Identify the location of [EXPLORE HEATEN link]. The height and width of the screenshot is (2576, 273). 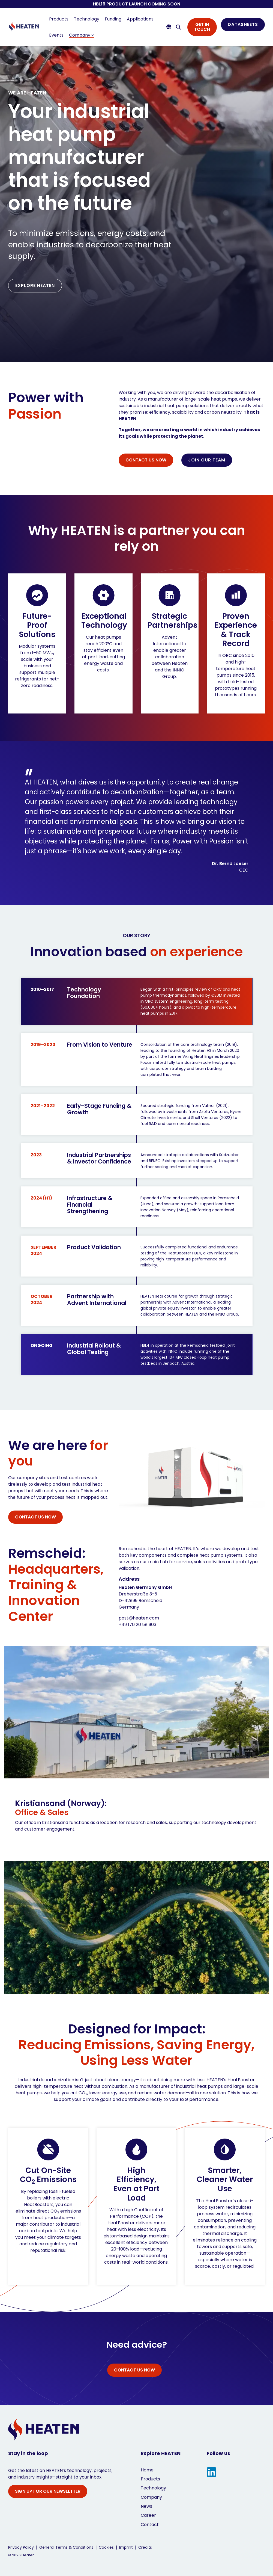
(35, 285).